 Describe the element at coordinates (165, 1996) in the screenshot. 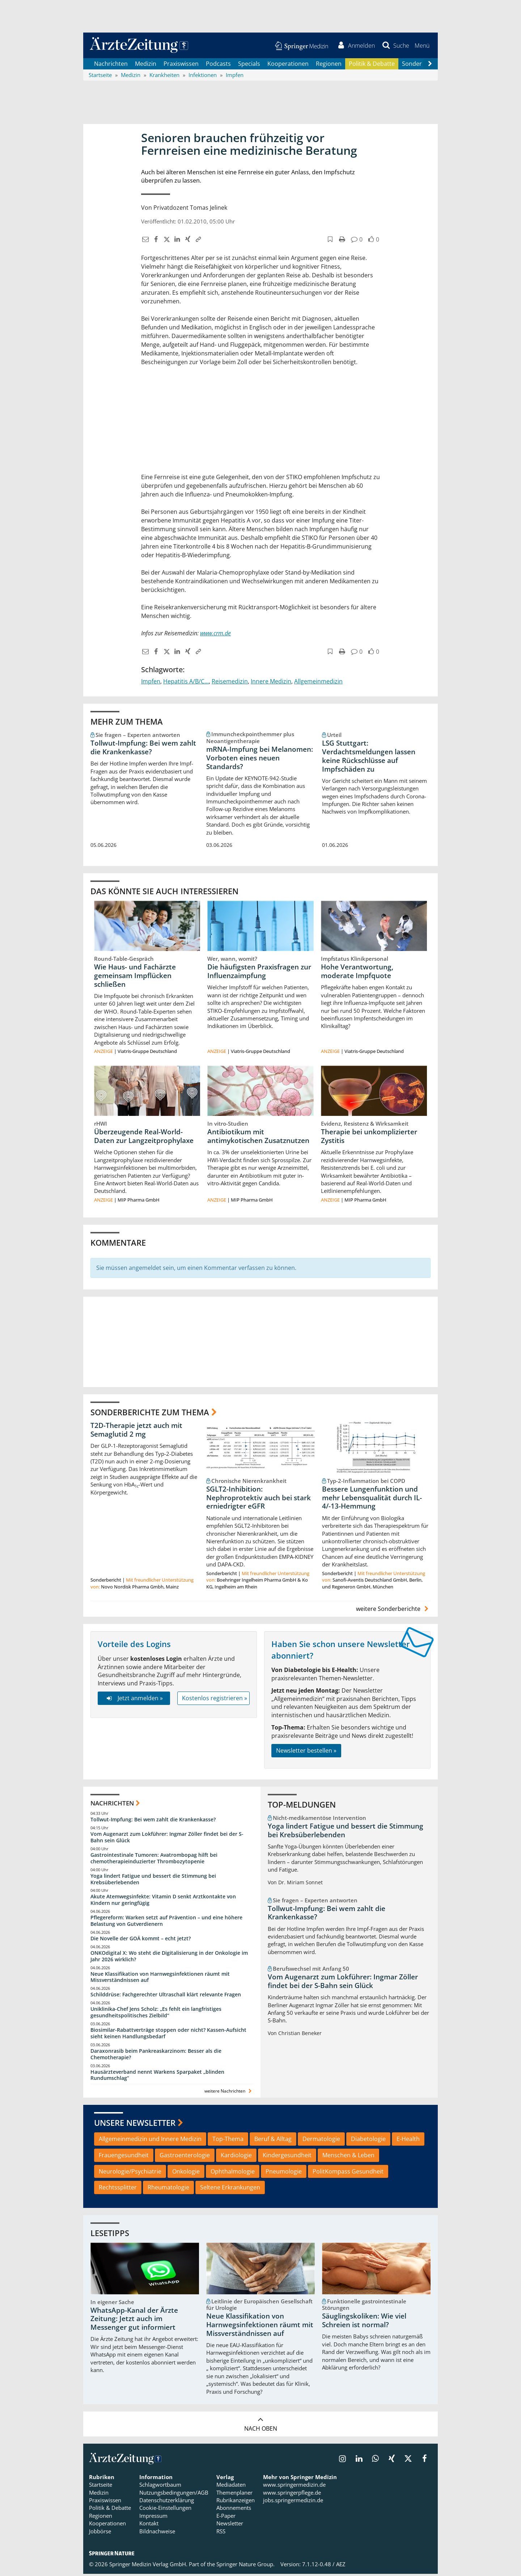

I see `Schilddrüse: Fachgerechter Ultraschall klärt relevante Fragen` at that location.